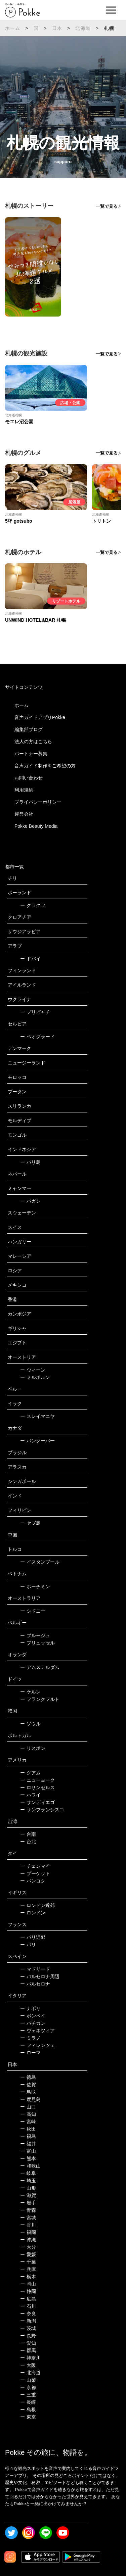 The height and width of the screenshot is (2576, 126). I want to click on 愛媛, so click(28, 2254).